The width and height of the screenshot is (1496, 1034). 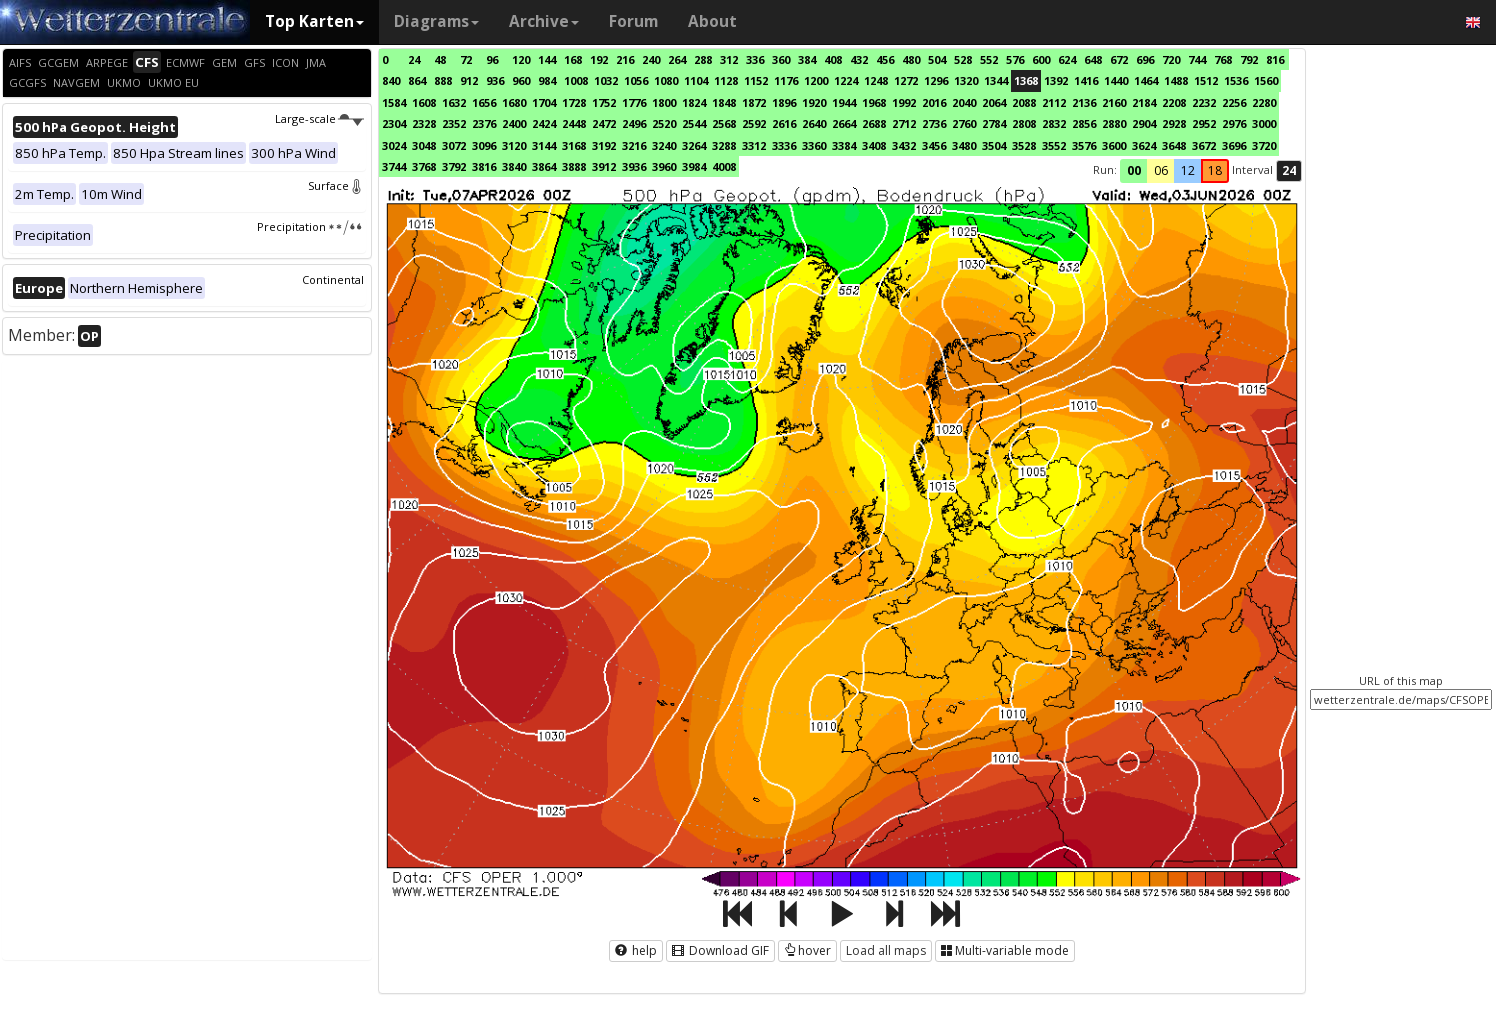 I want to click on 2328, so click(x=424, y=123).